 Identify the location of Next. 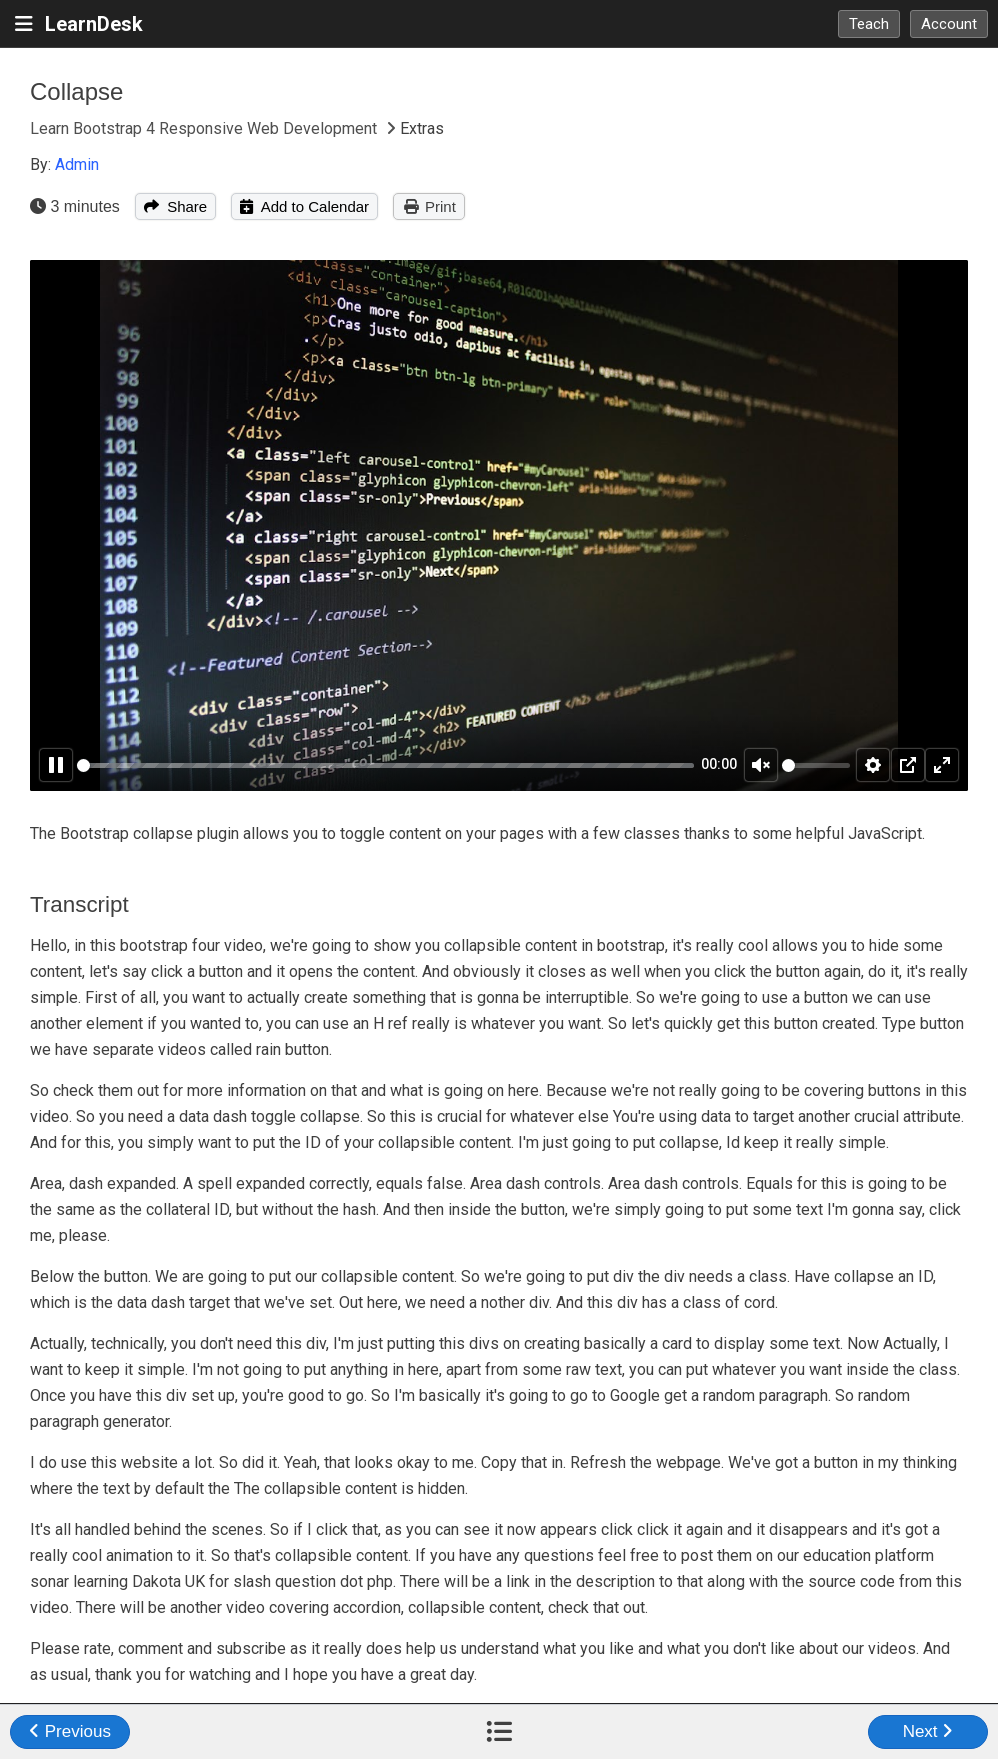
(928, 1731).